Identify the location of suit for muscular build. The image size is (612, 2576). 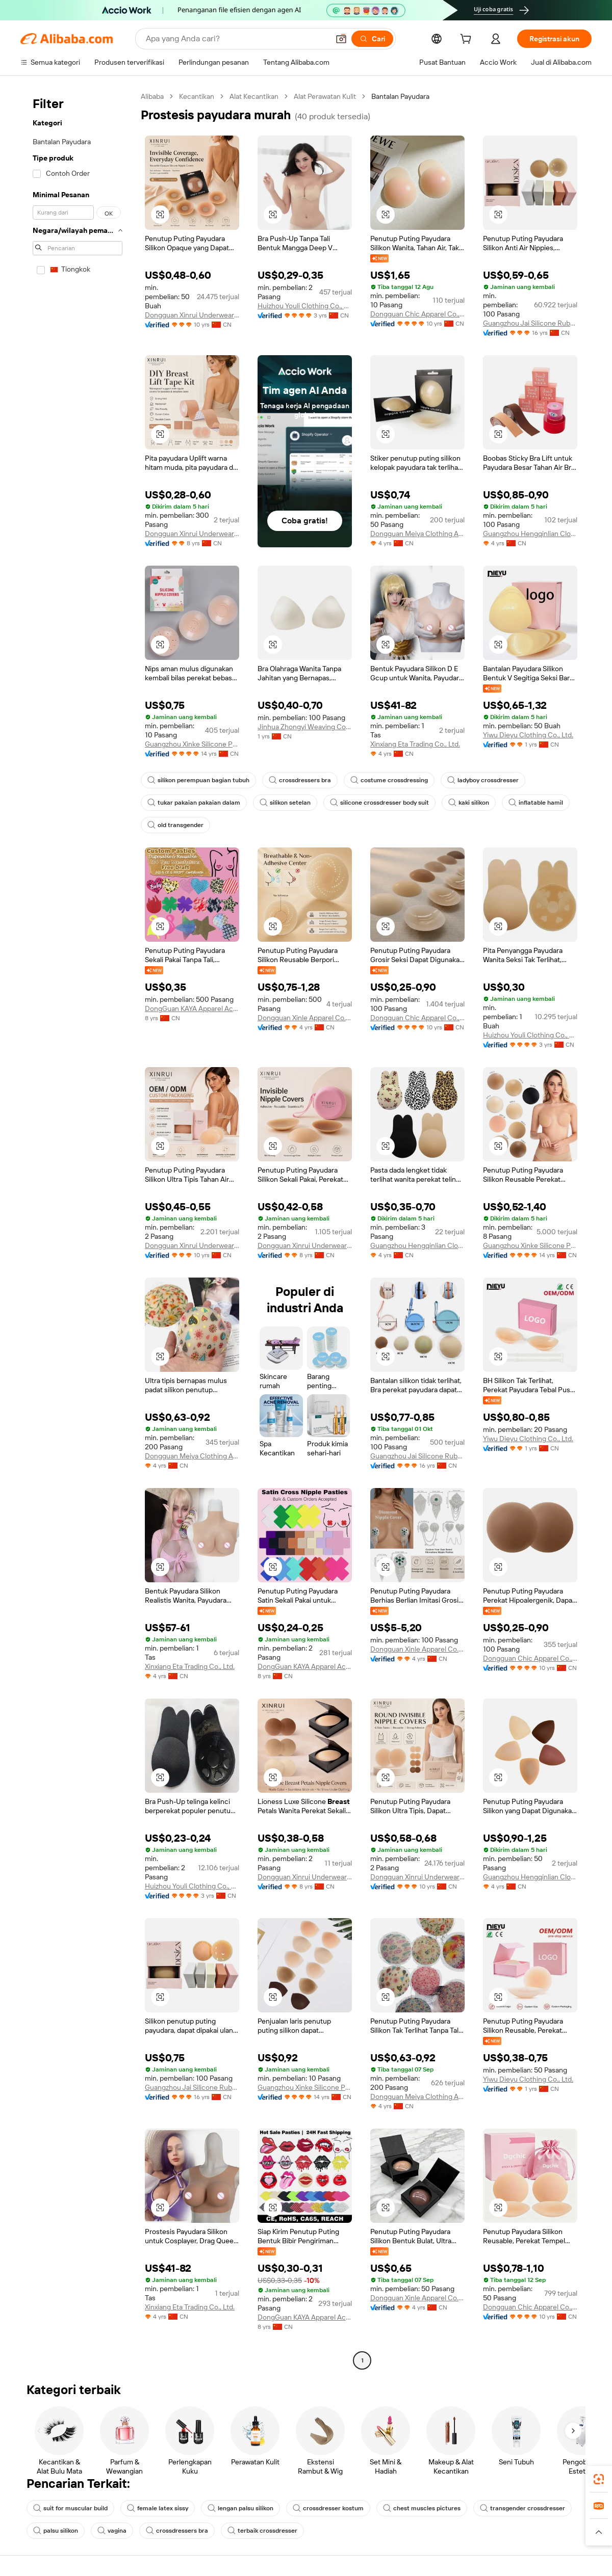
(70, 2508).